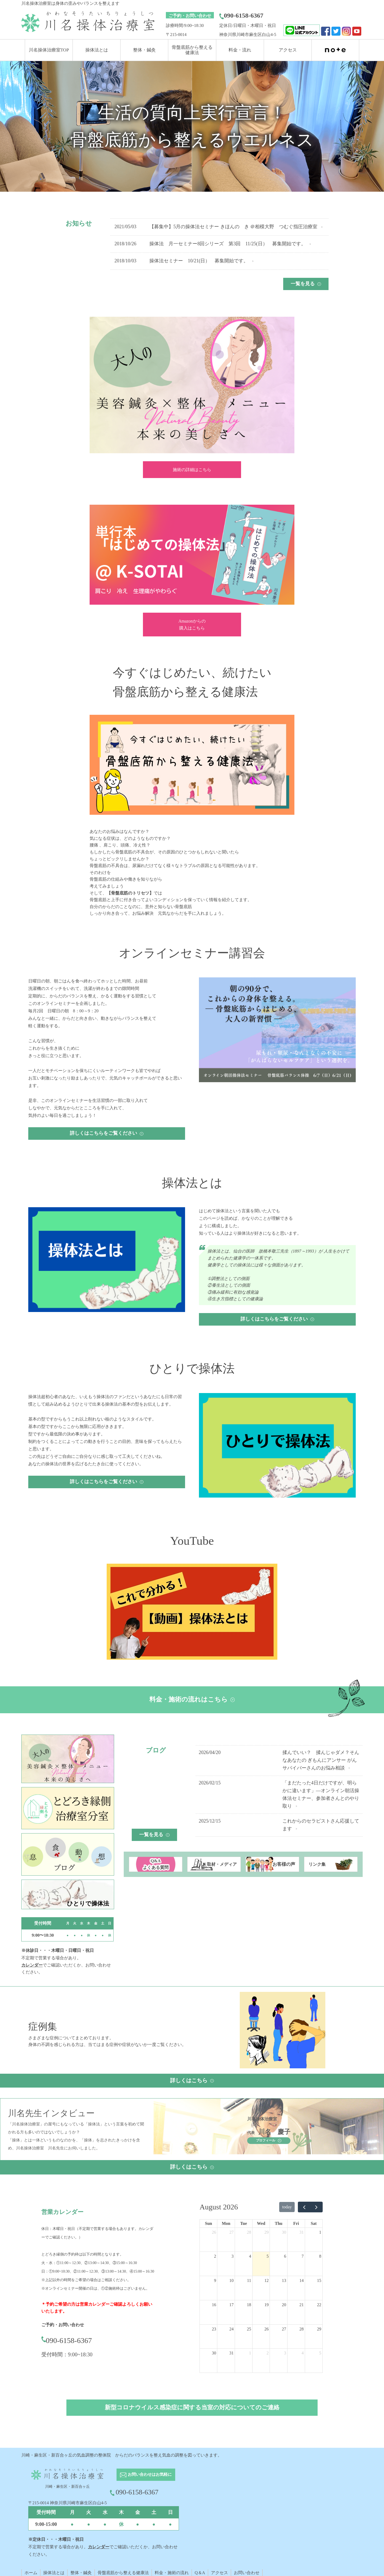 The image size is (384, 2576). I want to click on 25 [August 25, 2026], so click(249, 2329).